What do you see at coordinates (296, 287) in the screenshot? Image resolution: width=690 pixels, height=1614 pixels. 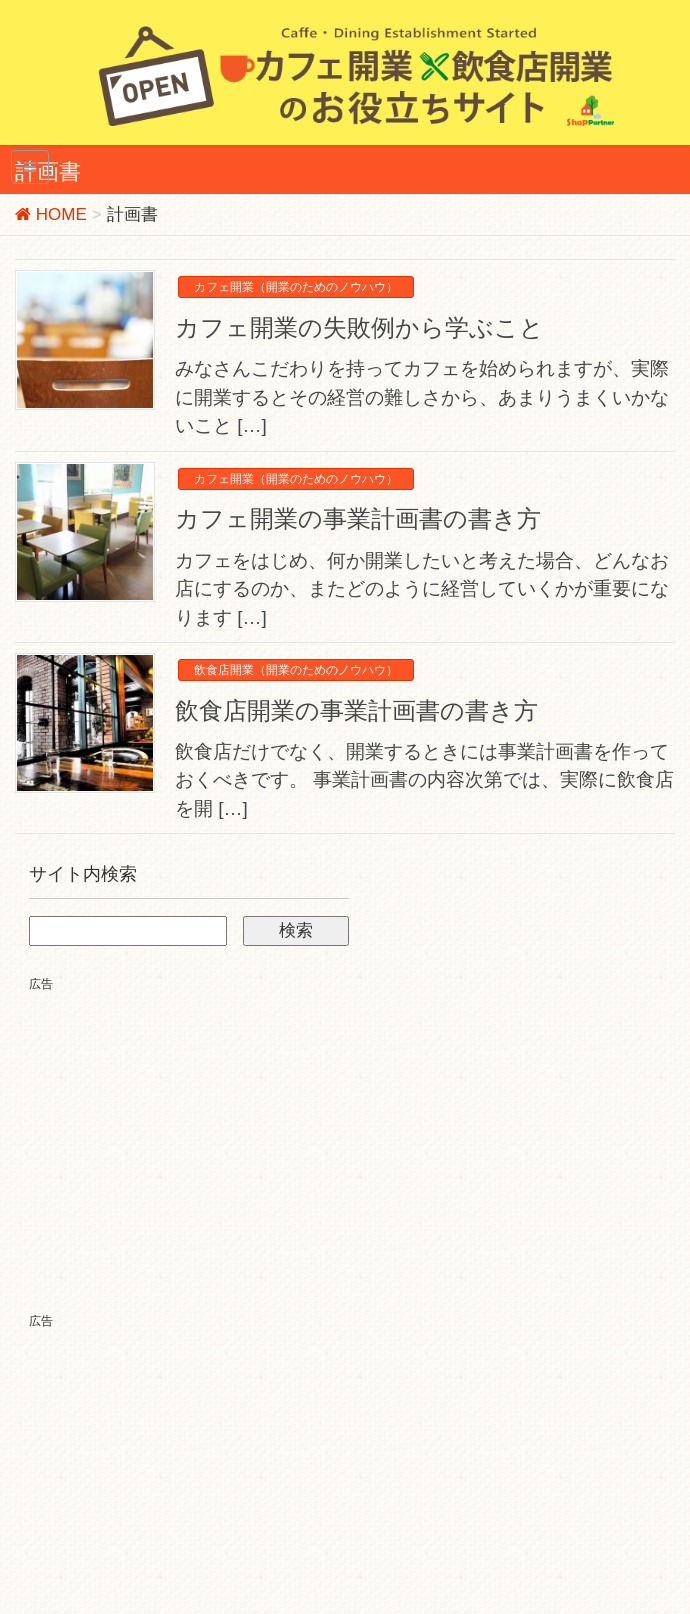 I see `カフェ開業（開業のためのノウハウ）` at bounding box center [296, 287].